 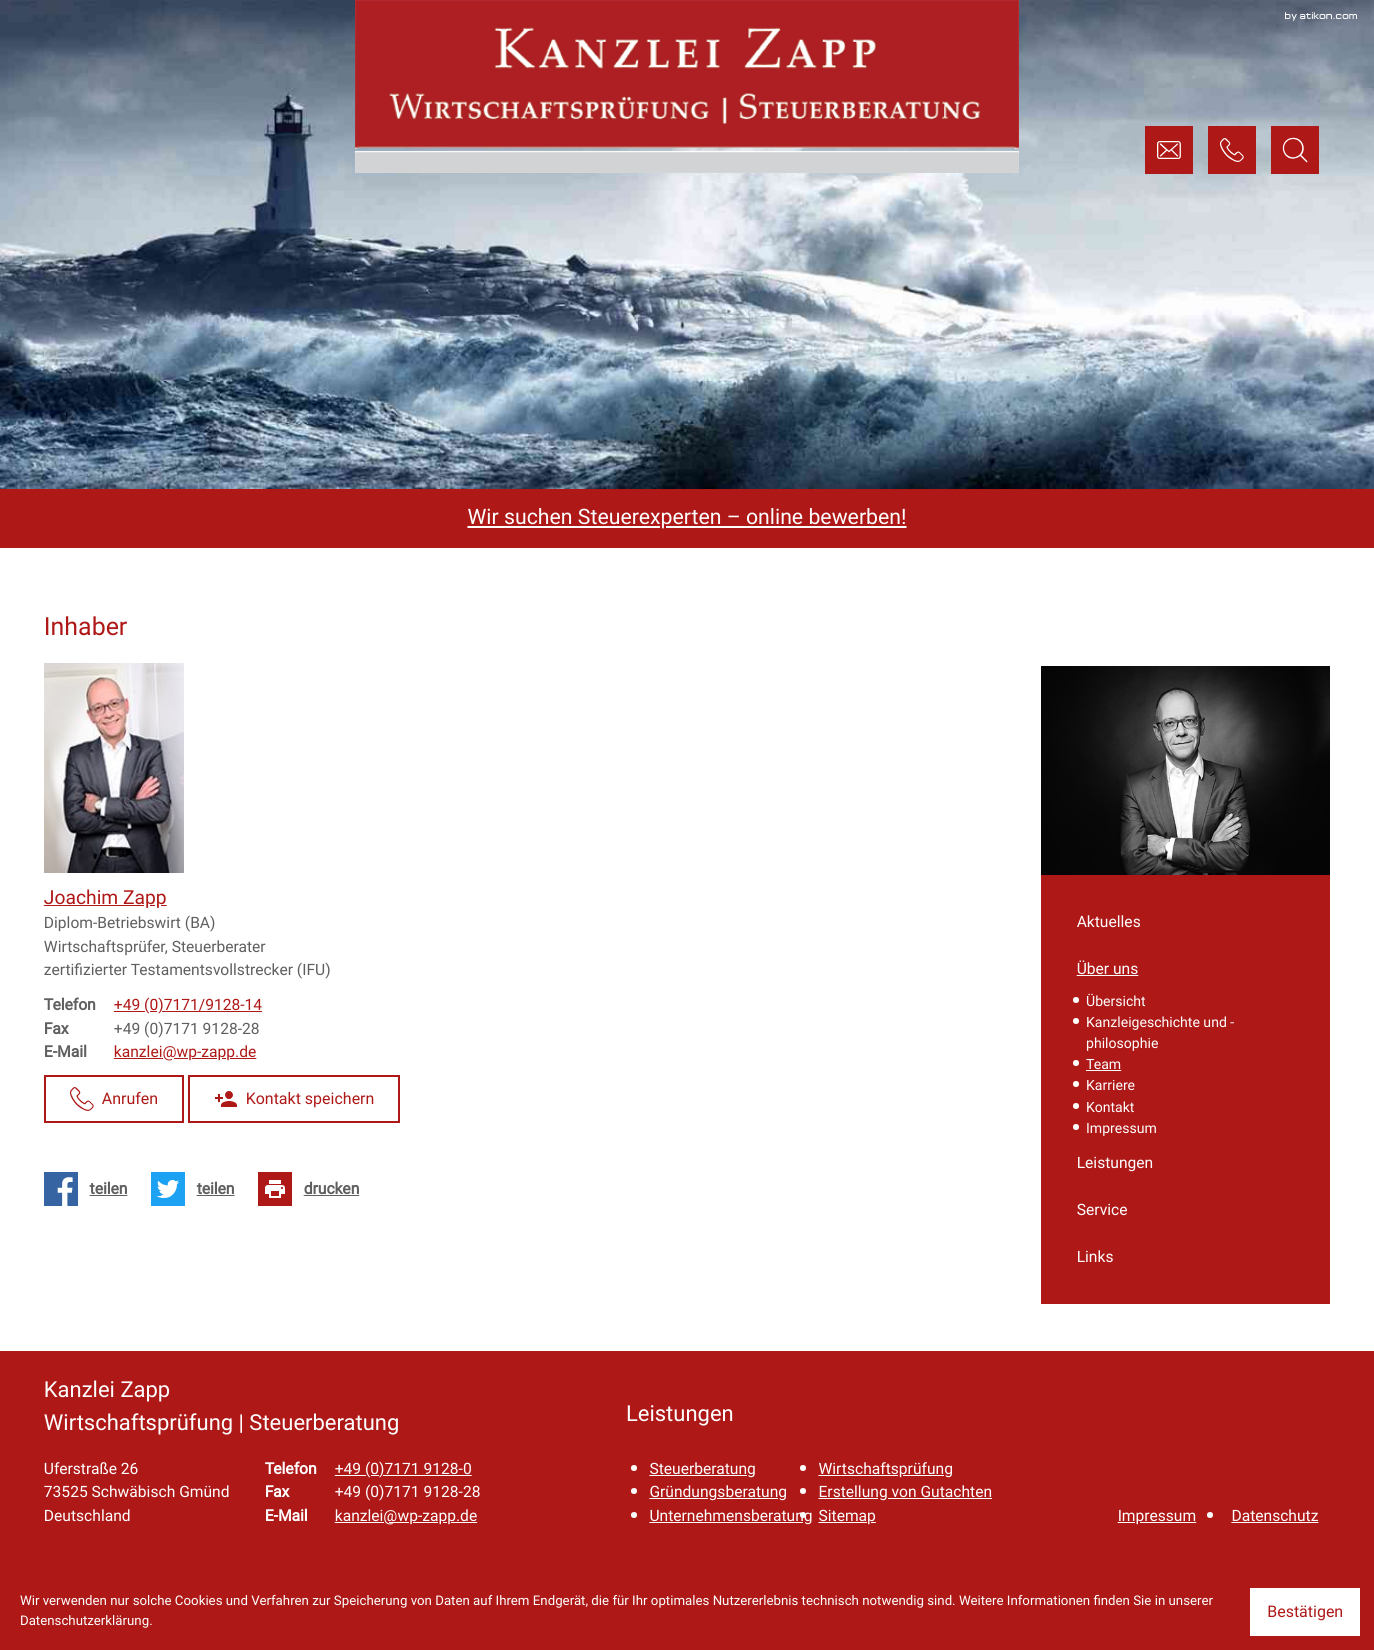 I want to click on [Cookie-Hinweis ausblenden], so click(x=1305, y=1612).